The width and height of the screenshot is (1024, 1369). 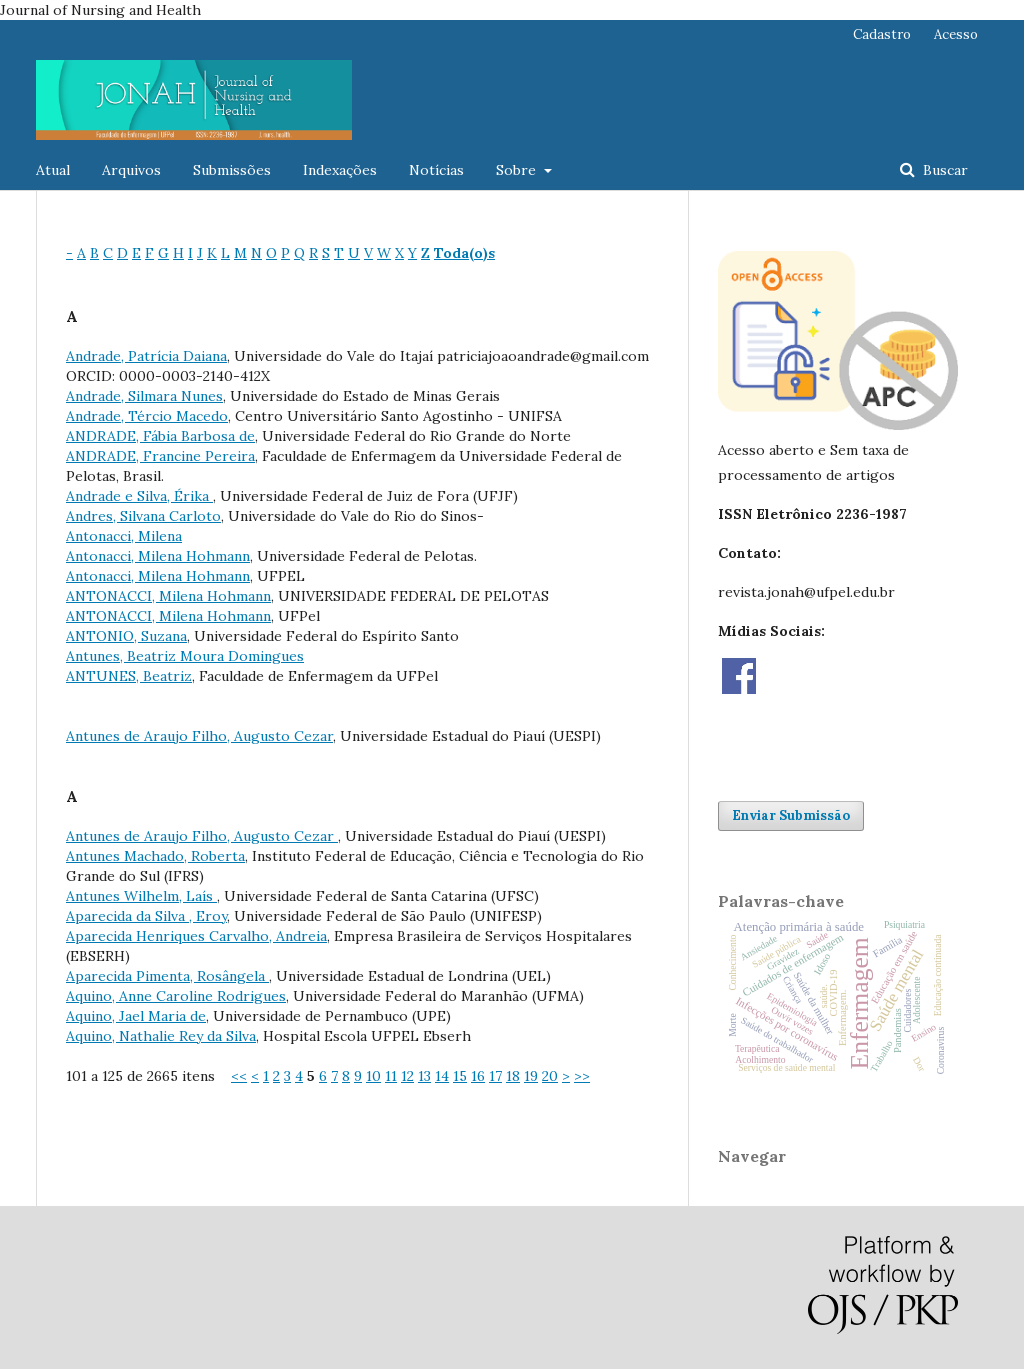 I want to click on 19, so click(x=531, y=1076).